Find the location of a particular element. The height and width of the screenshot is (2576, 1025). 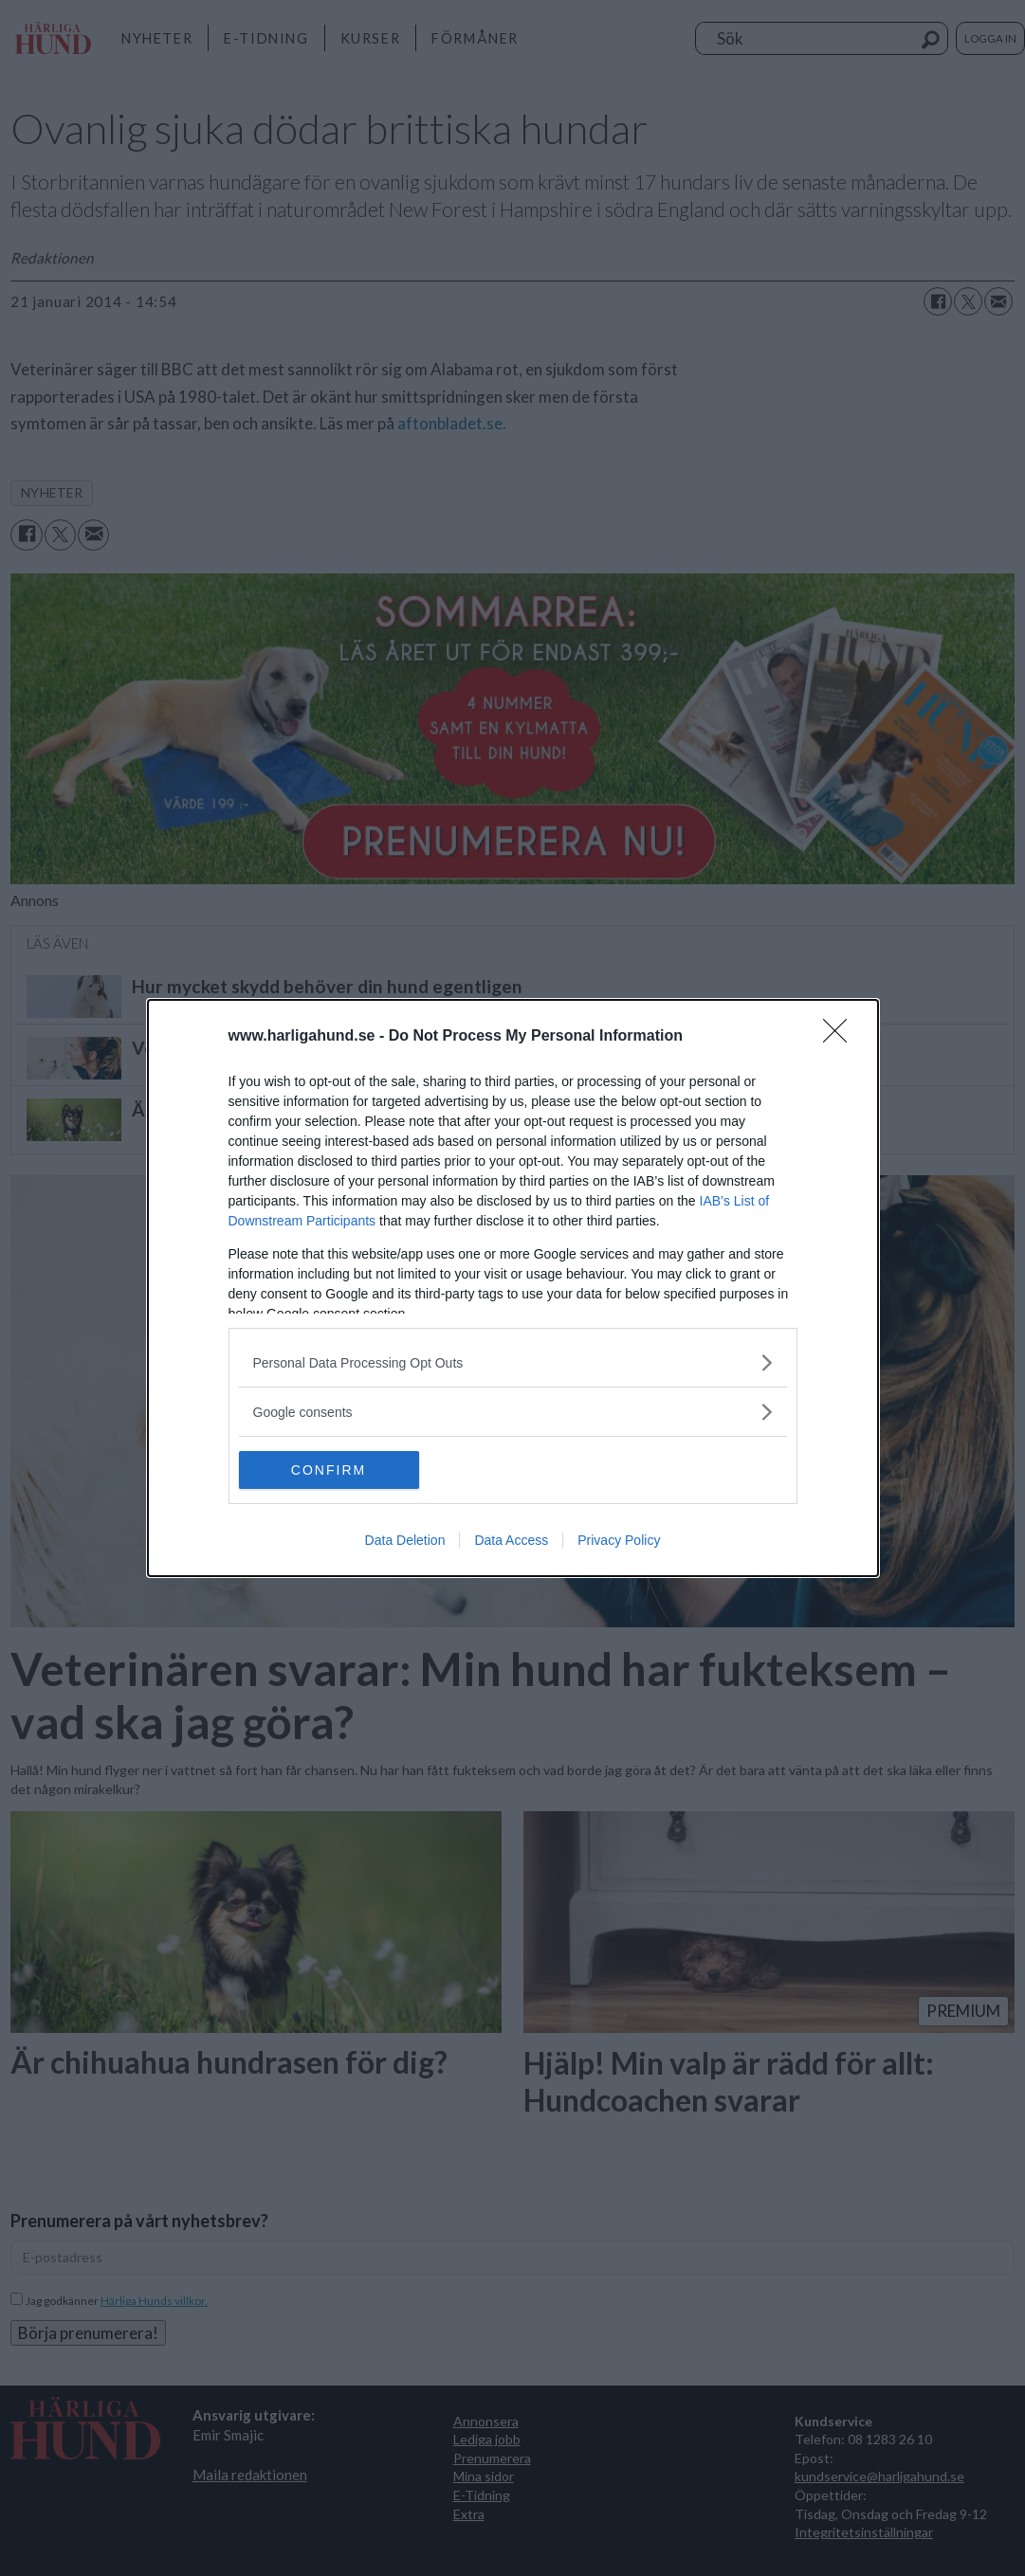

[dialog] is located at coordinates (513, 1288).